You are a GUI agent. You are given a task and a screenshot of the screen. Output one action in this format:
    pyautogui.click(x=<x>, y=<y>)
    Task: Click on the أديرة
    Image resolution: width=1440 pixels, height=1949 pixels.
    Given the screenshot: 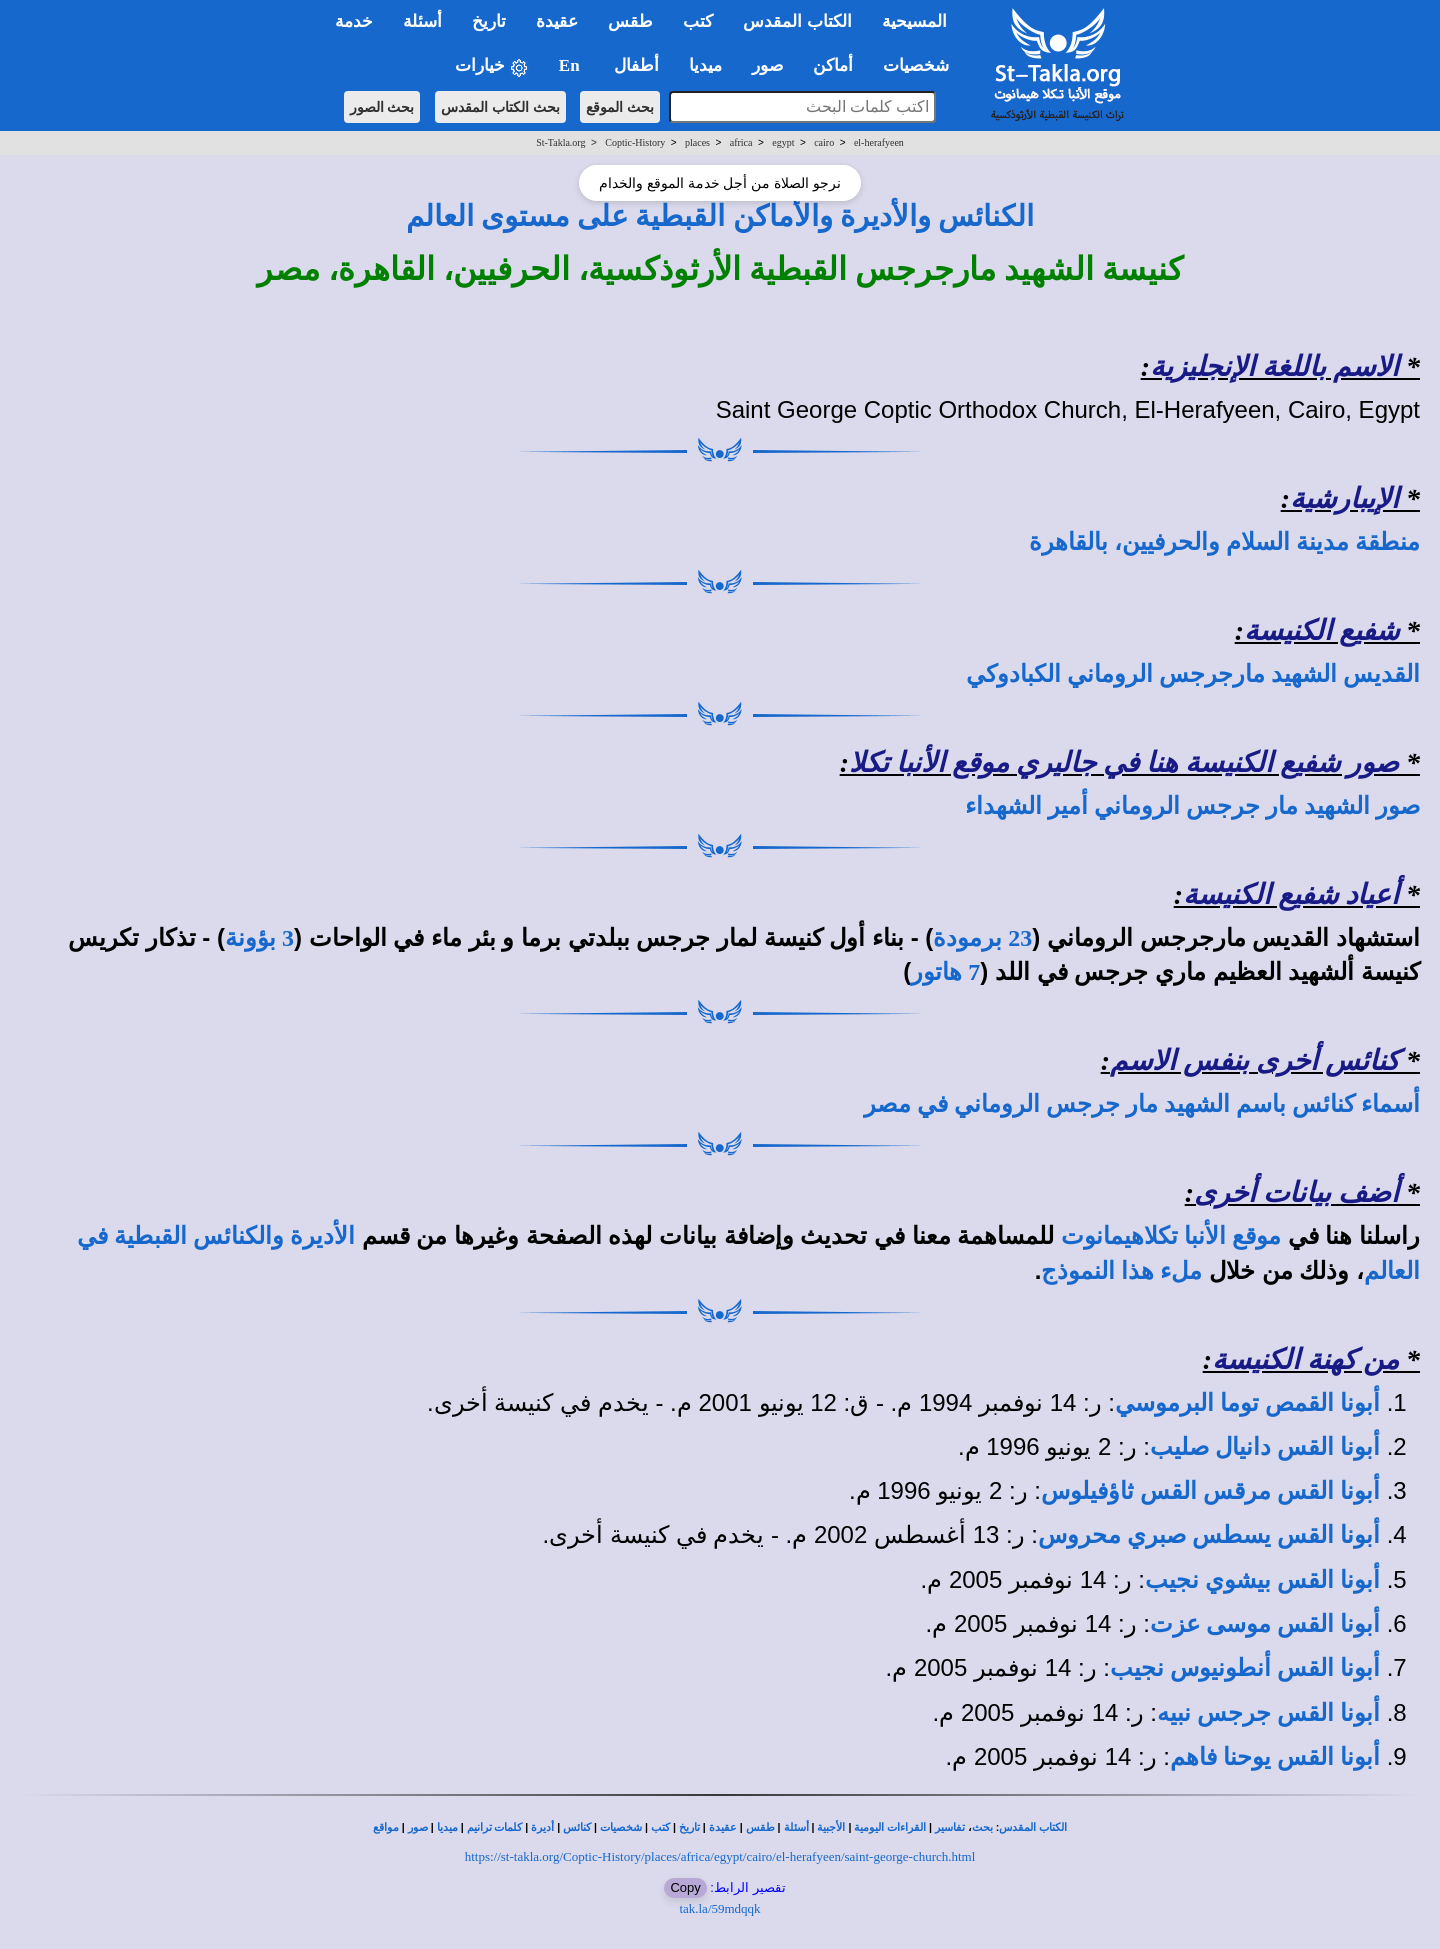 What is the action you would take?
    pyautogui.click(x=542, y=1827)
    